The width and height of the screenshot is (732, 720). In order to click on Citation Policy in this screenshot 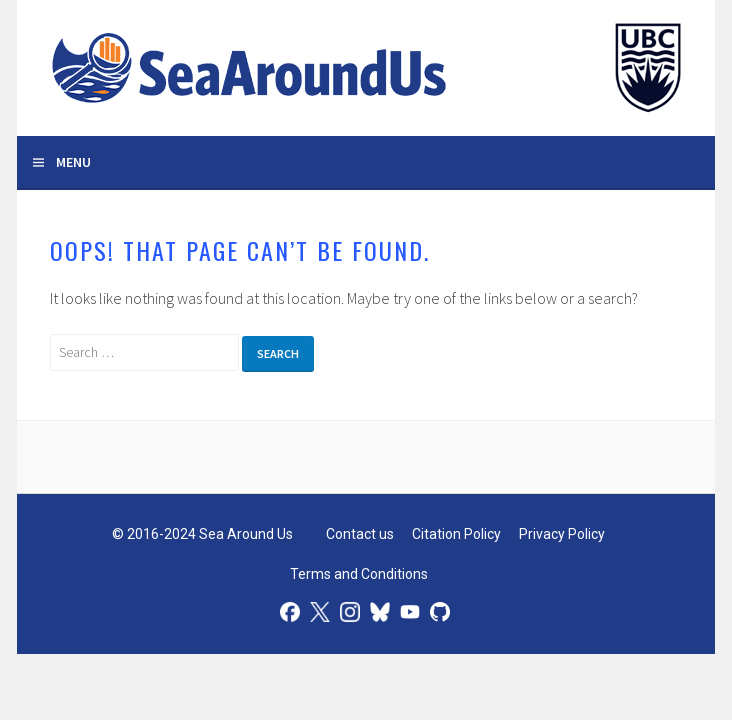, I will do `click(456, 534)`.